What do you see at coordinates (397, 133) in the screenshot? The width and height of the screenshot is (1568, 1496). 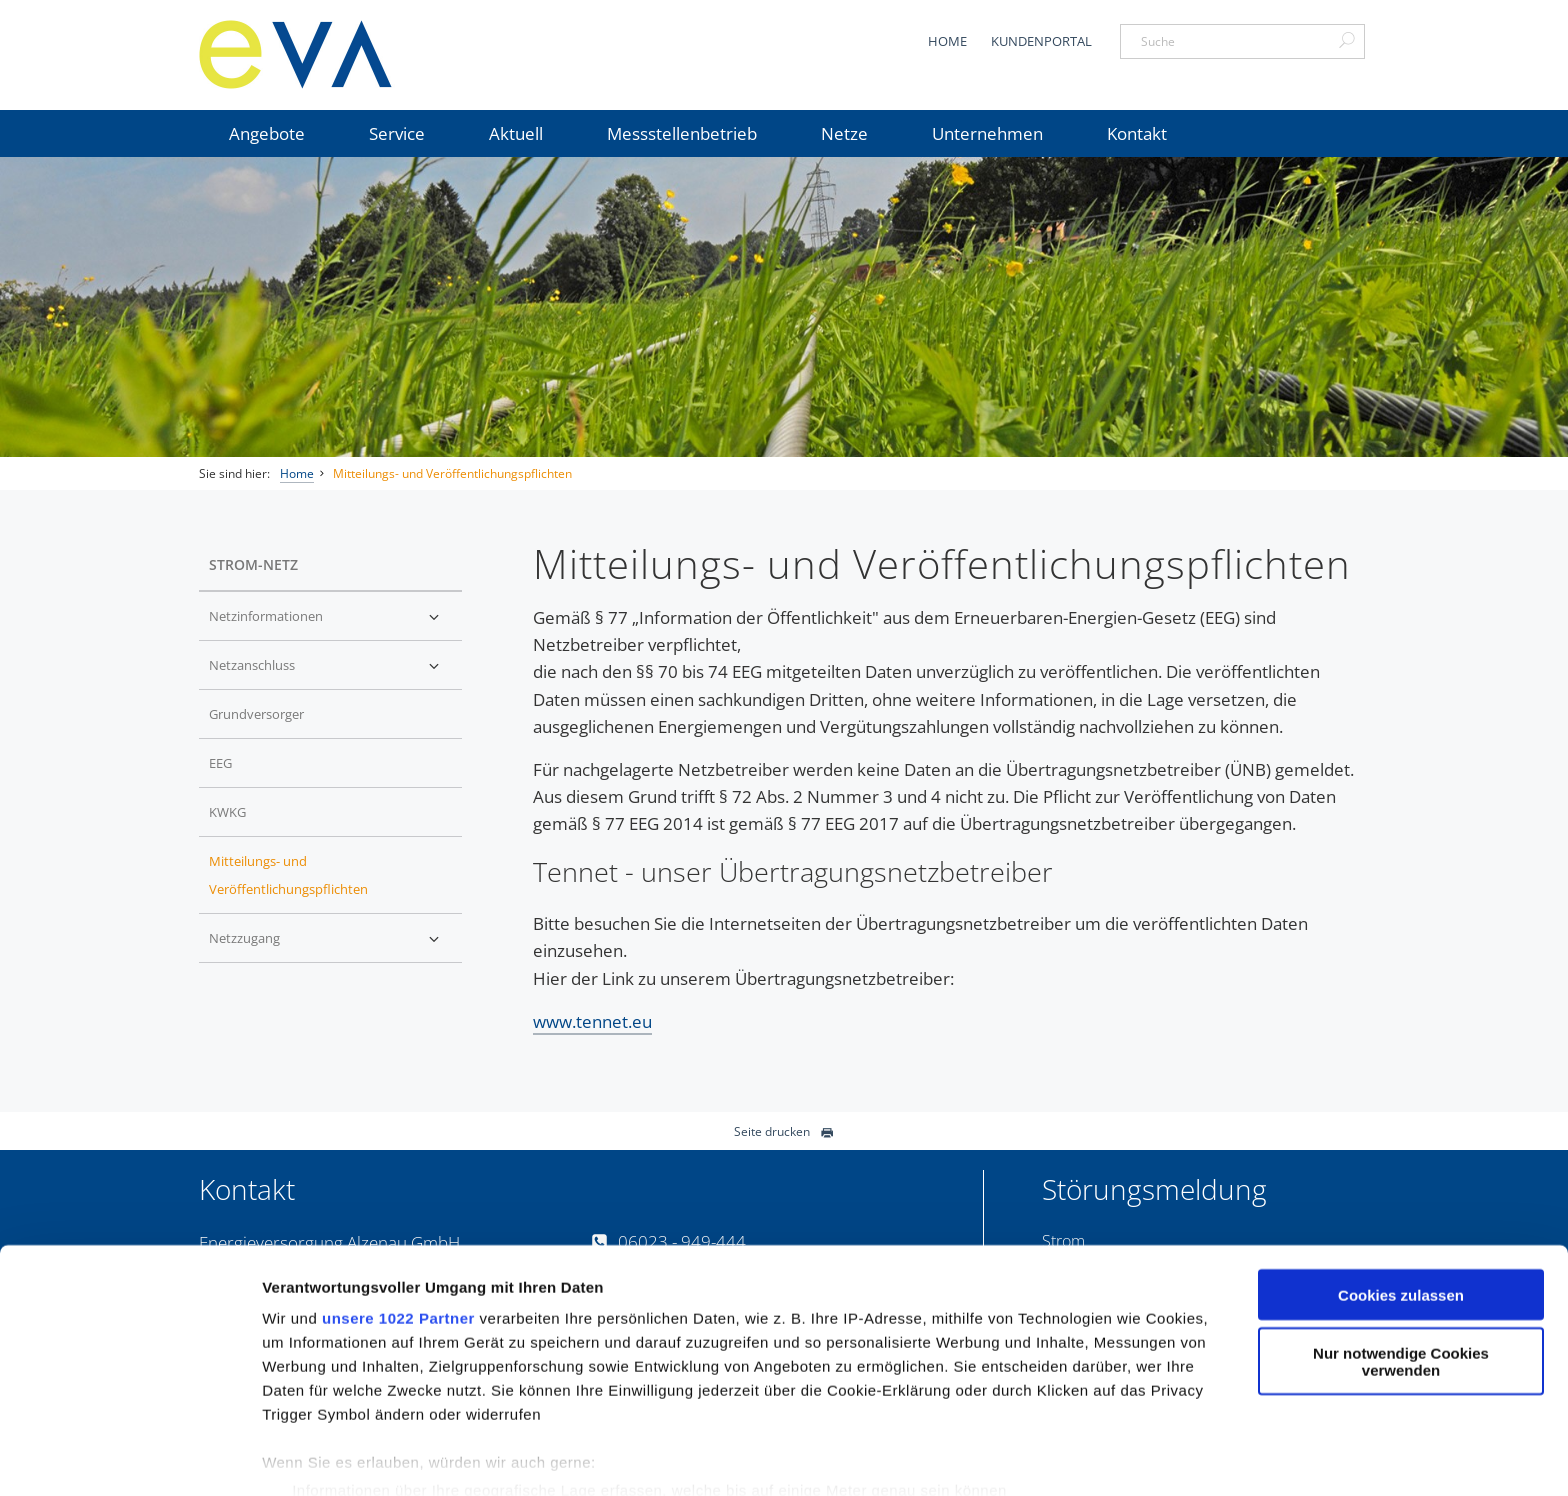 I see `Service` at bounding box center [397, 133].